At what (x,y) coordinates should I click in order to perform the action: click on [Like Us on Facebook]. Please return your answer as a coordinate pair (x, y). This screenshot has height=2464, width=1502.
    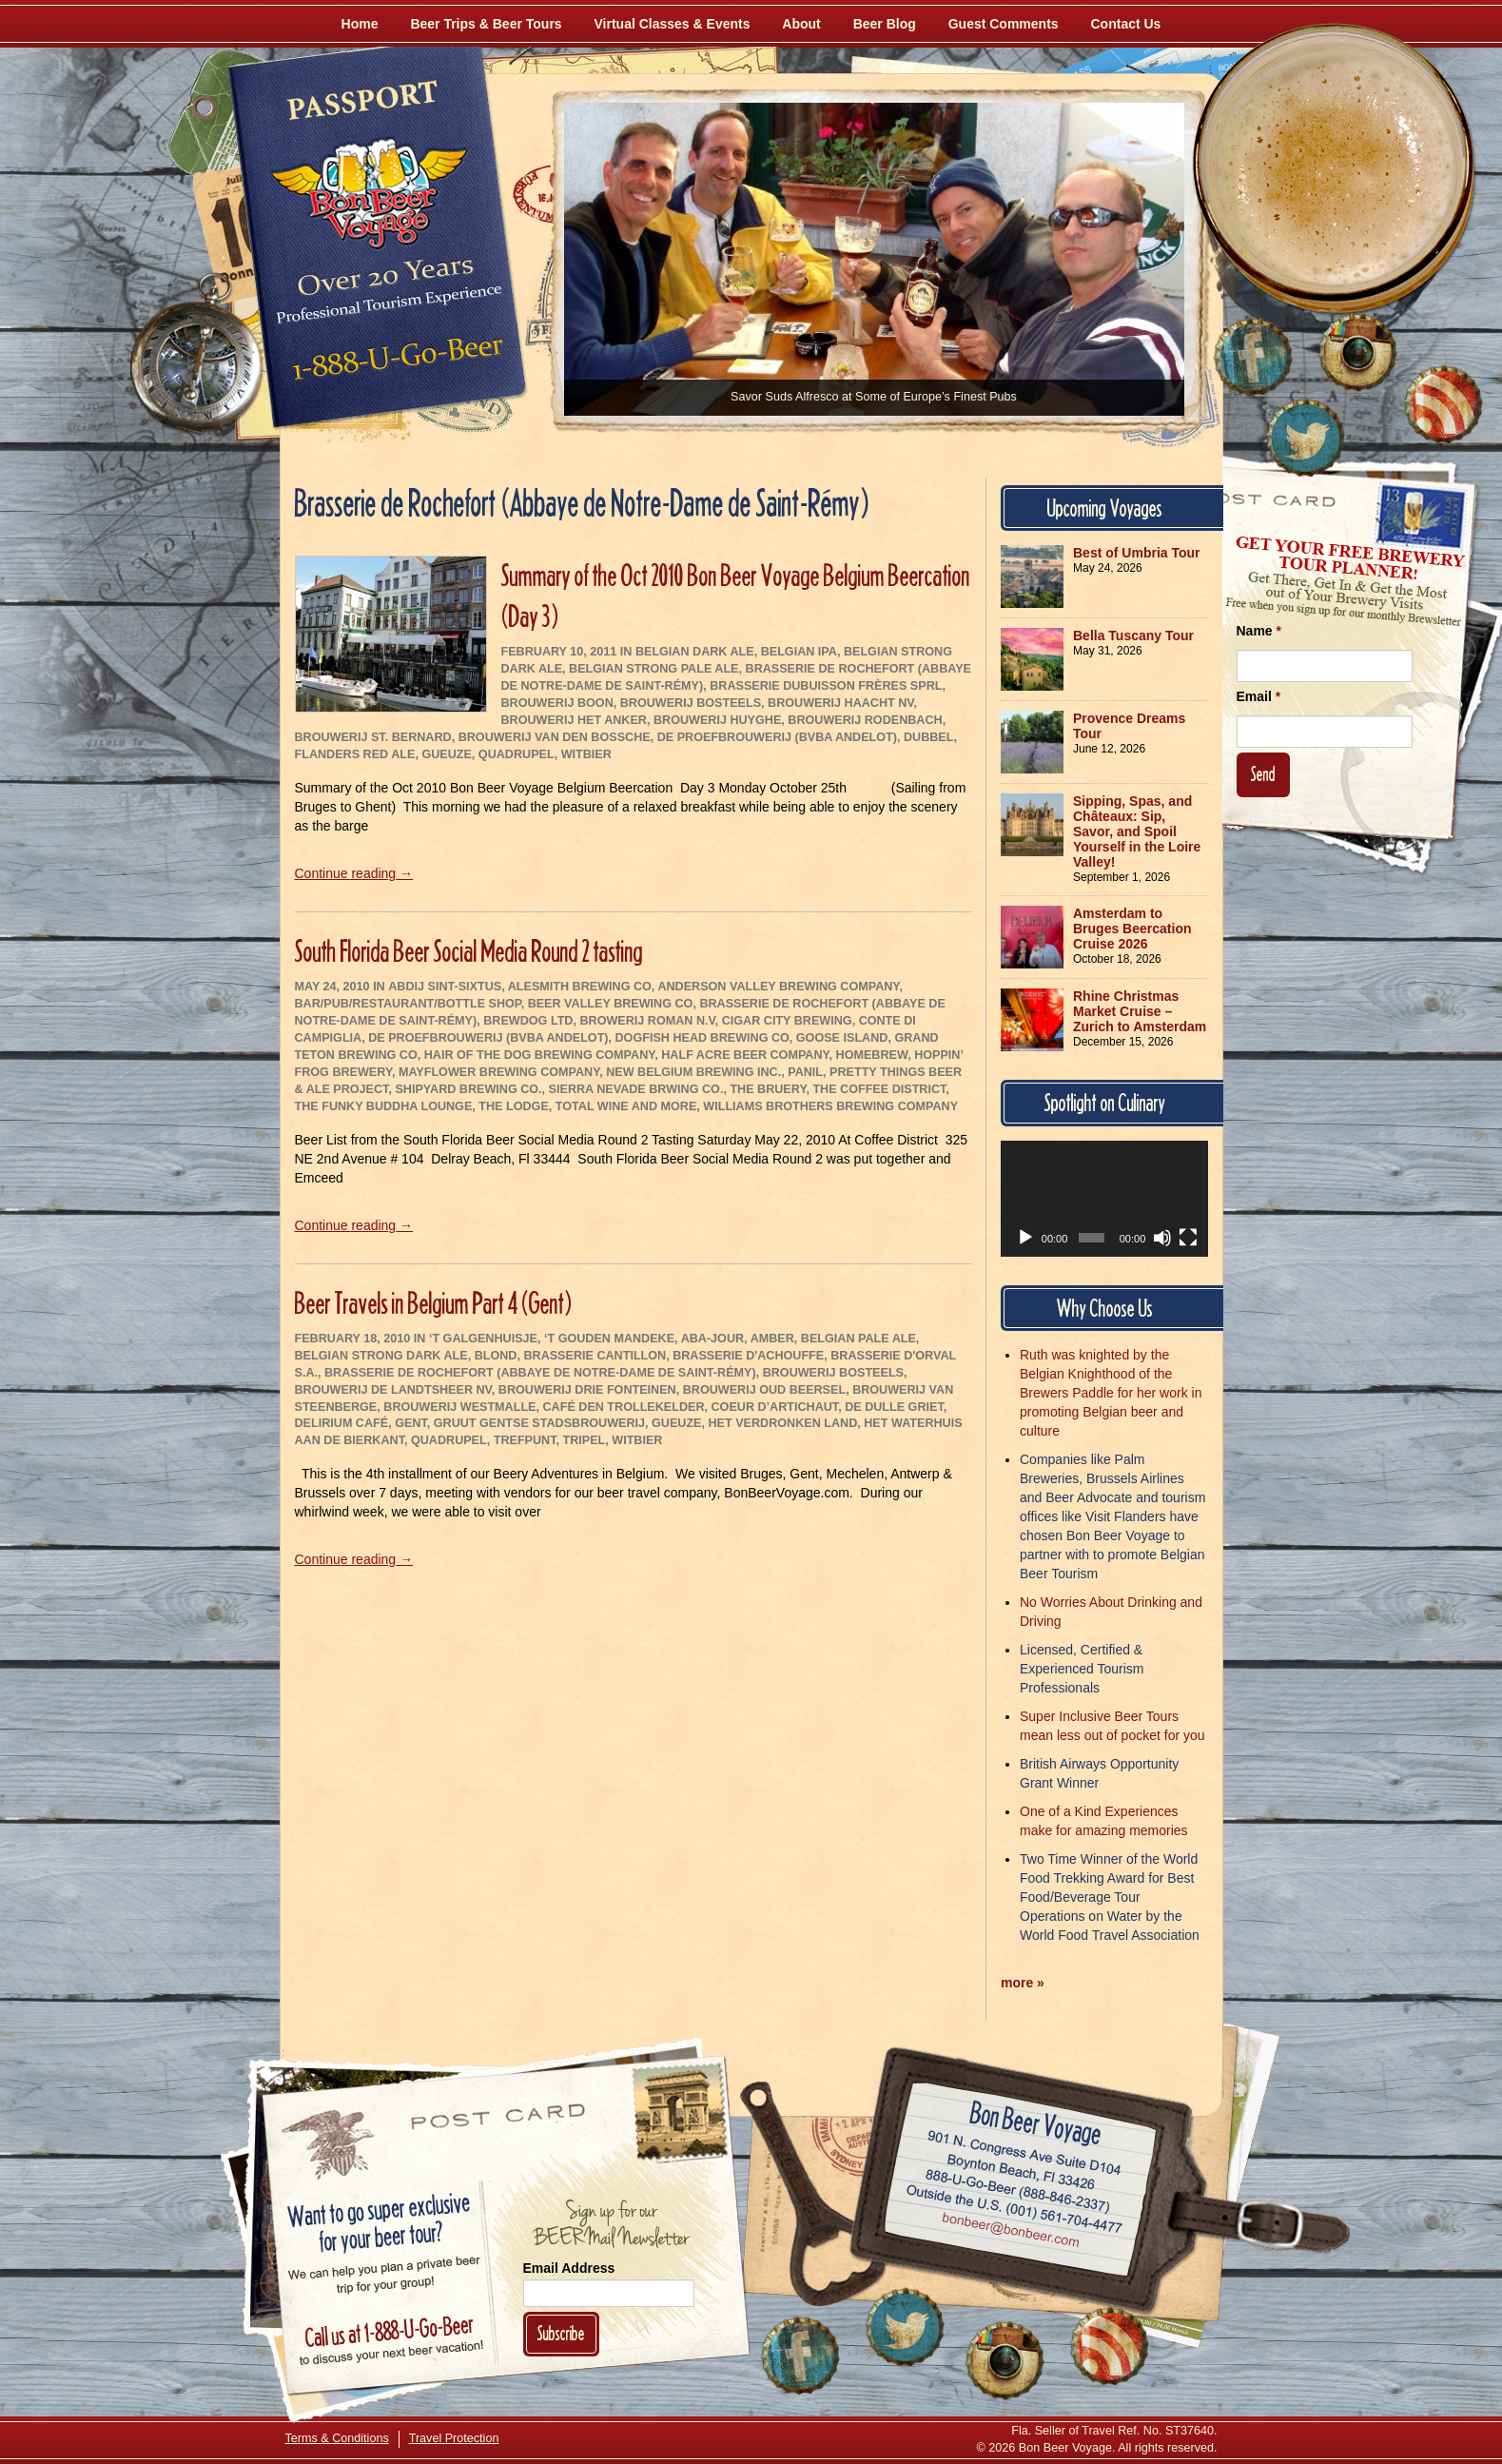
    Looking at the image, I should click on (1252, 356).